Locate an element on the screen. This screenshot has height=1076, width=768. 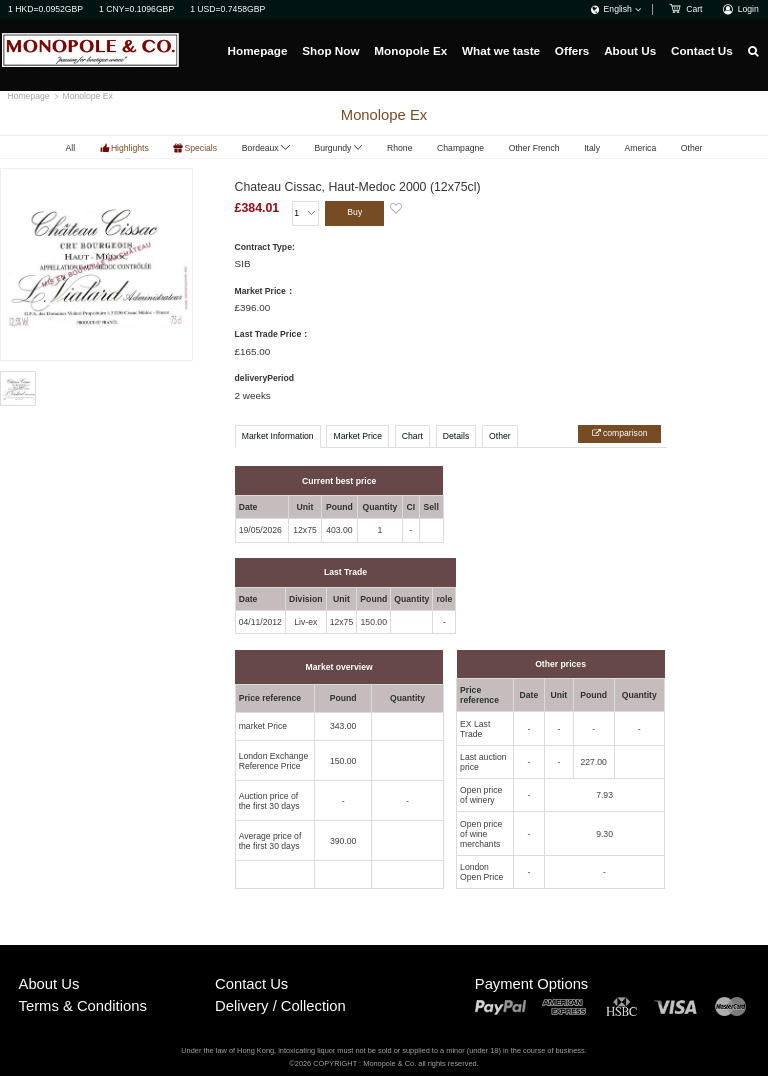
Other is located at coordinates (692, 148).